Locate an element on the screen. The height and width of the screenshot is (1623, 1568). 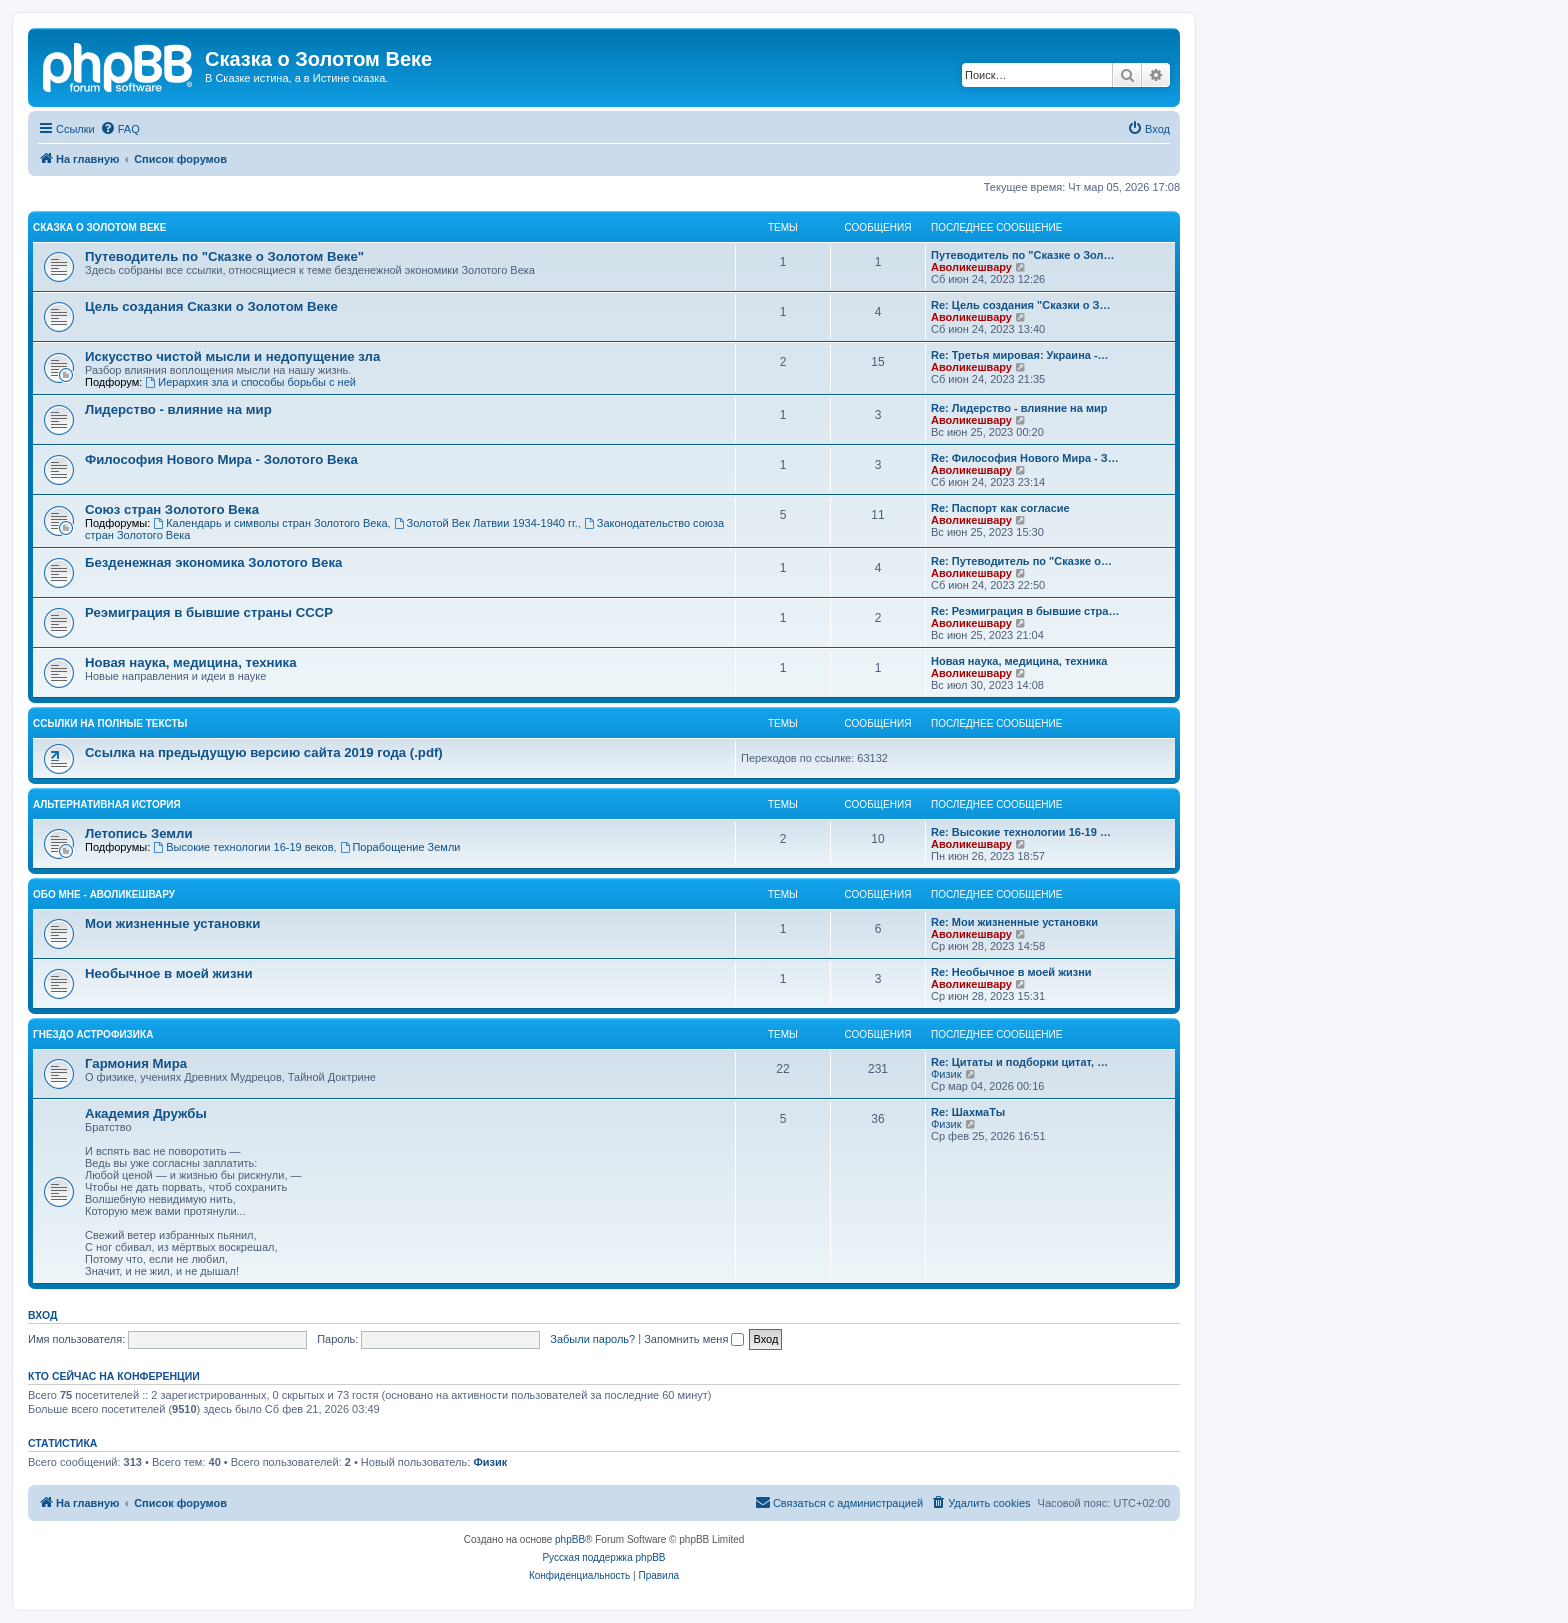
Искусство чистой мысли и недопущение зла is located at coordinates (232, 356).